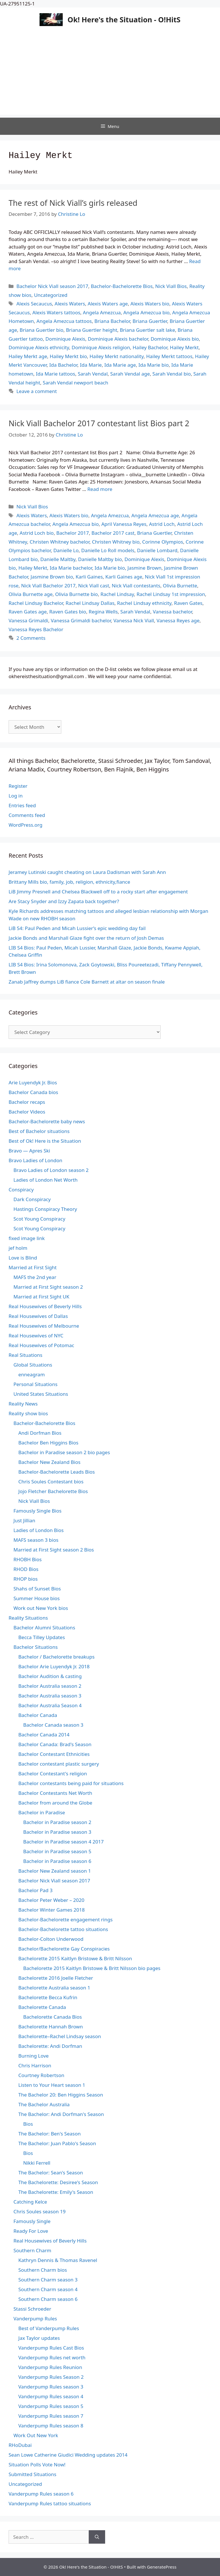 This screenshot has width=220, height=2576. I want to click on Southern Charm bios, so click(42, 2270).